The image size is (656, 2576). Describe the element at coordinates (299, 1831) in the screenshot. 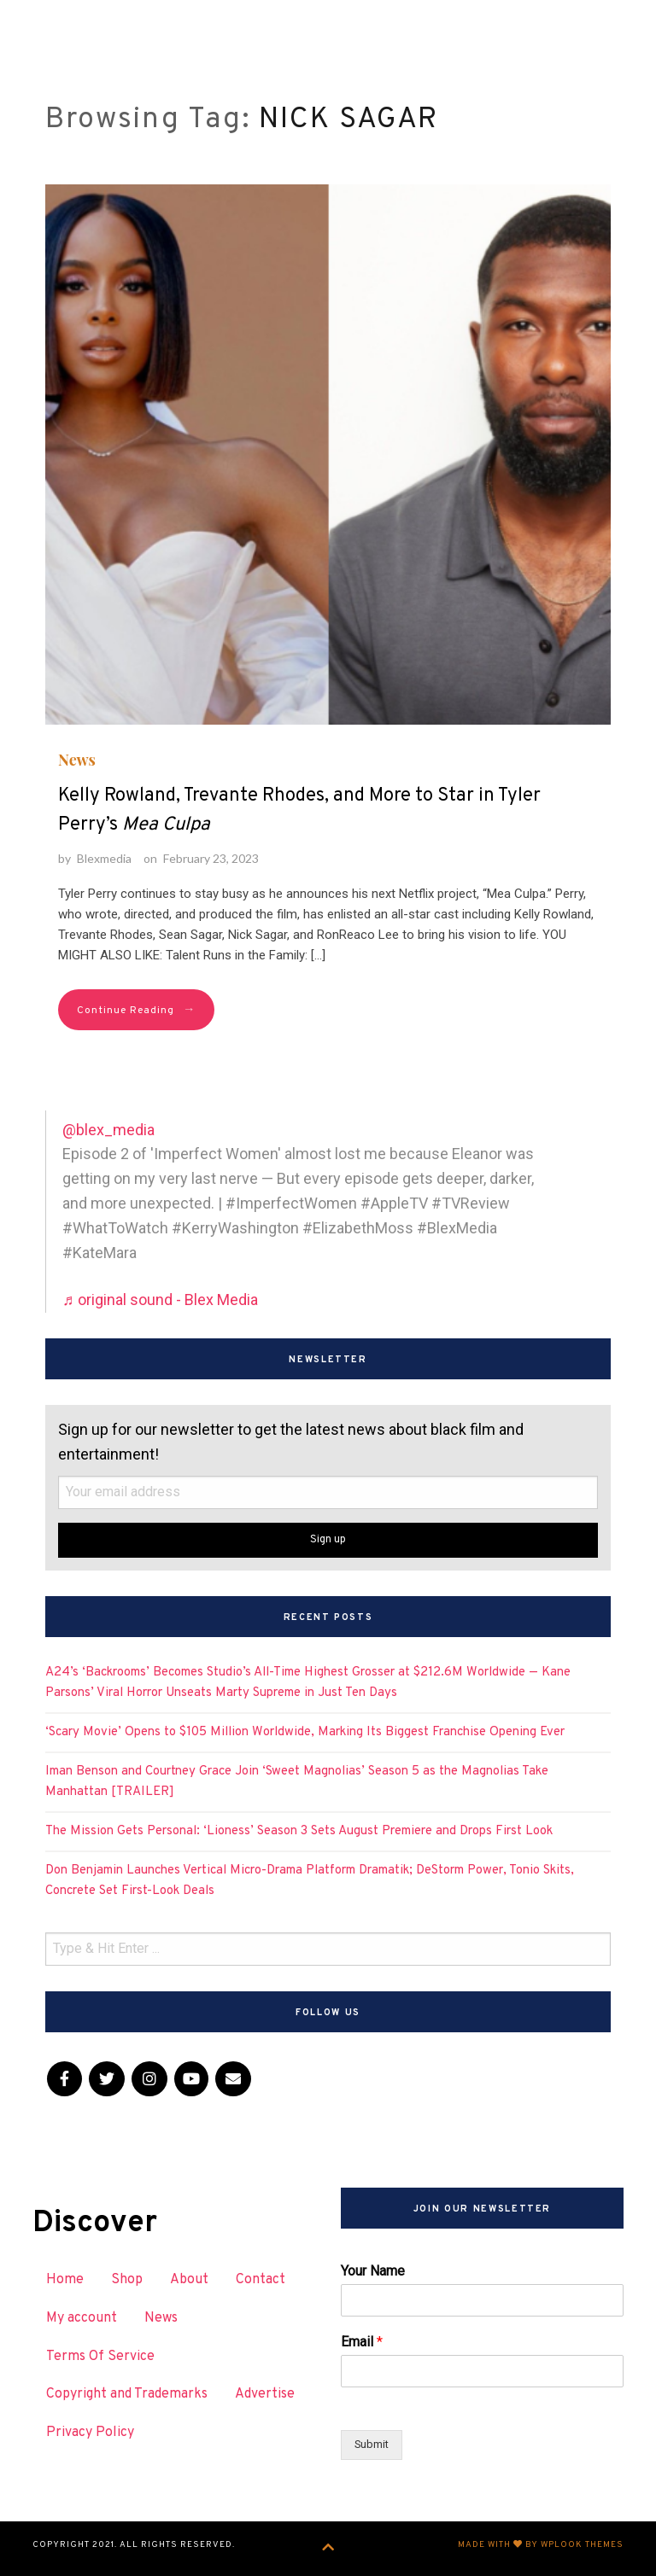

I see `The Mission Gets Personal: ‘Lioness’ Season 3 Sets August Premiere and Drops First Look` at that location.